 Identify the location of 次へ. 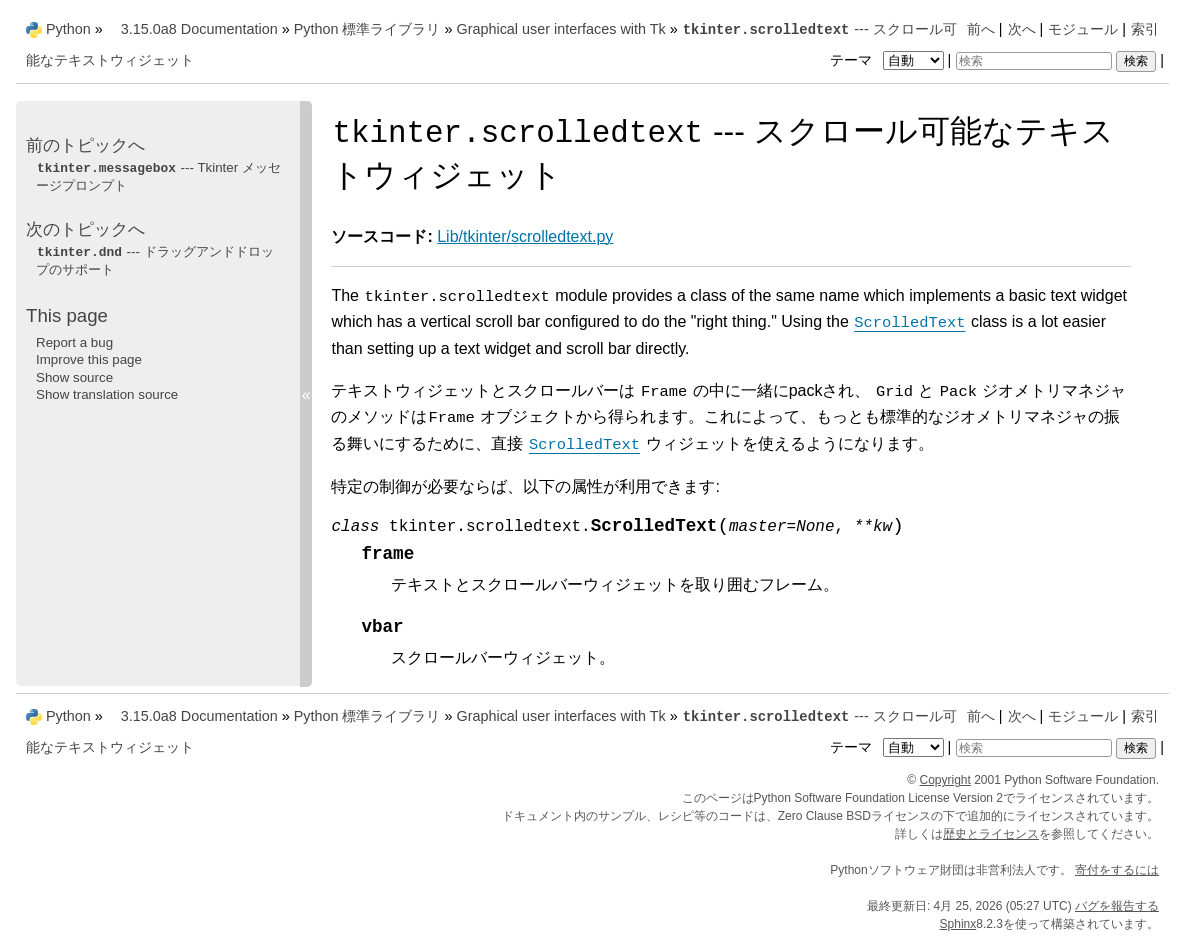
(1022, 29).